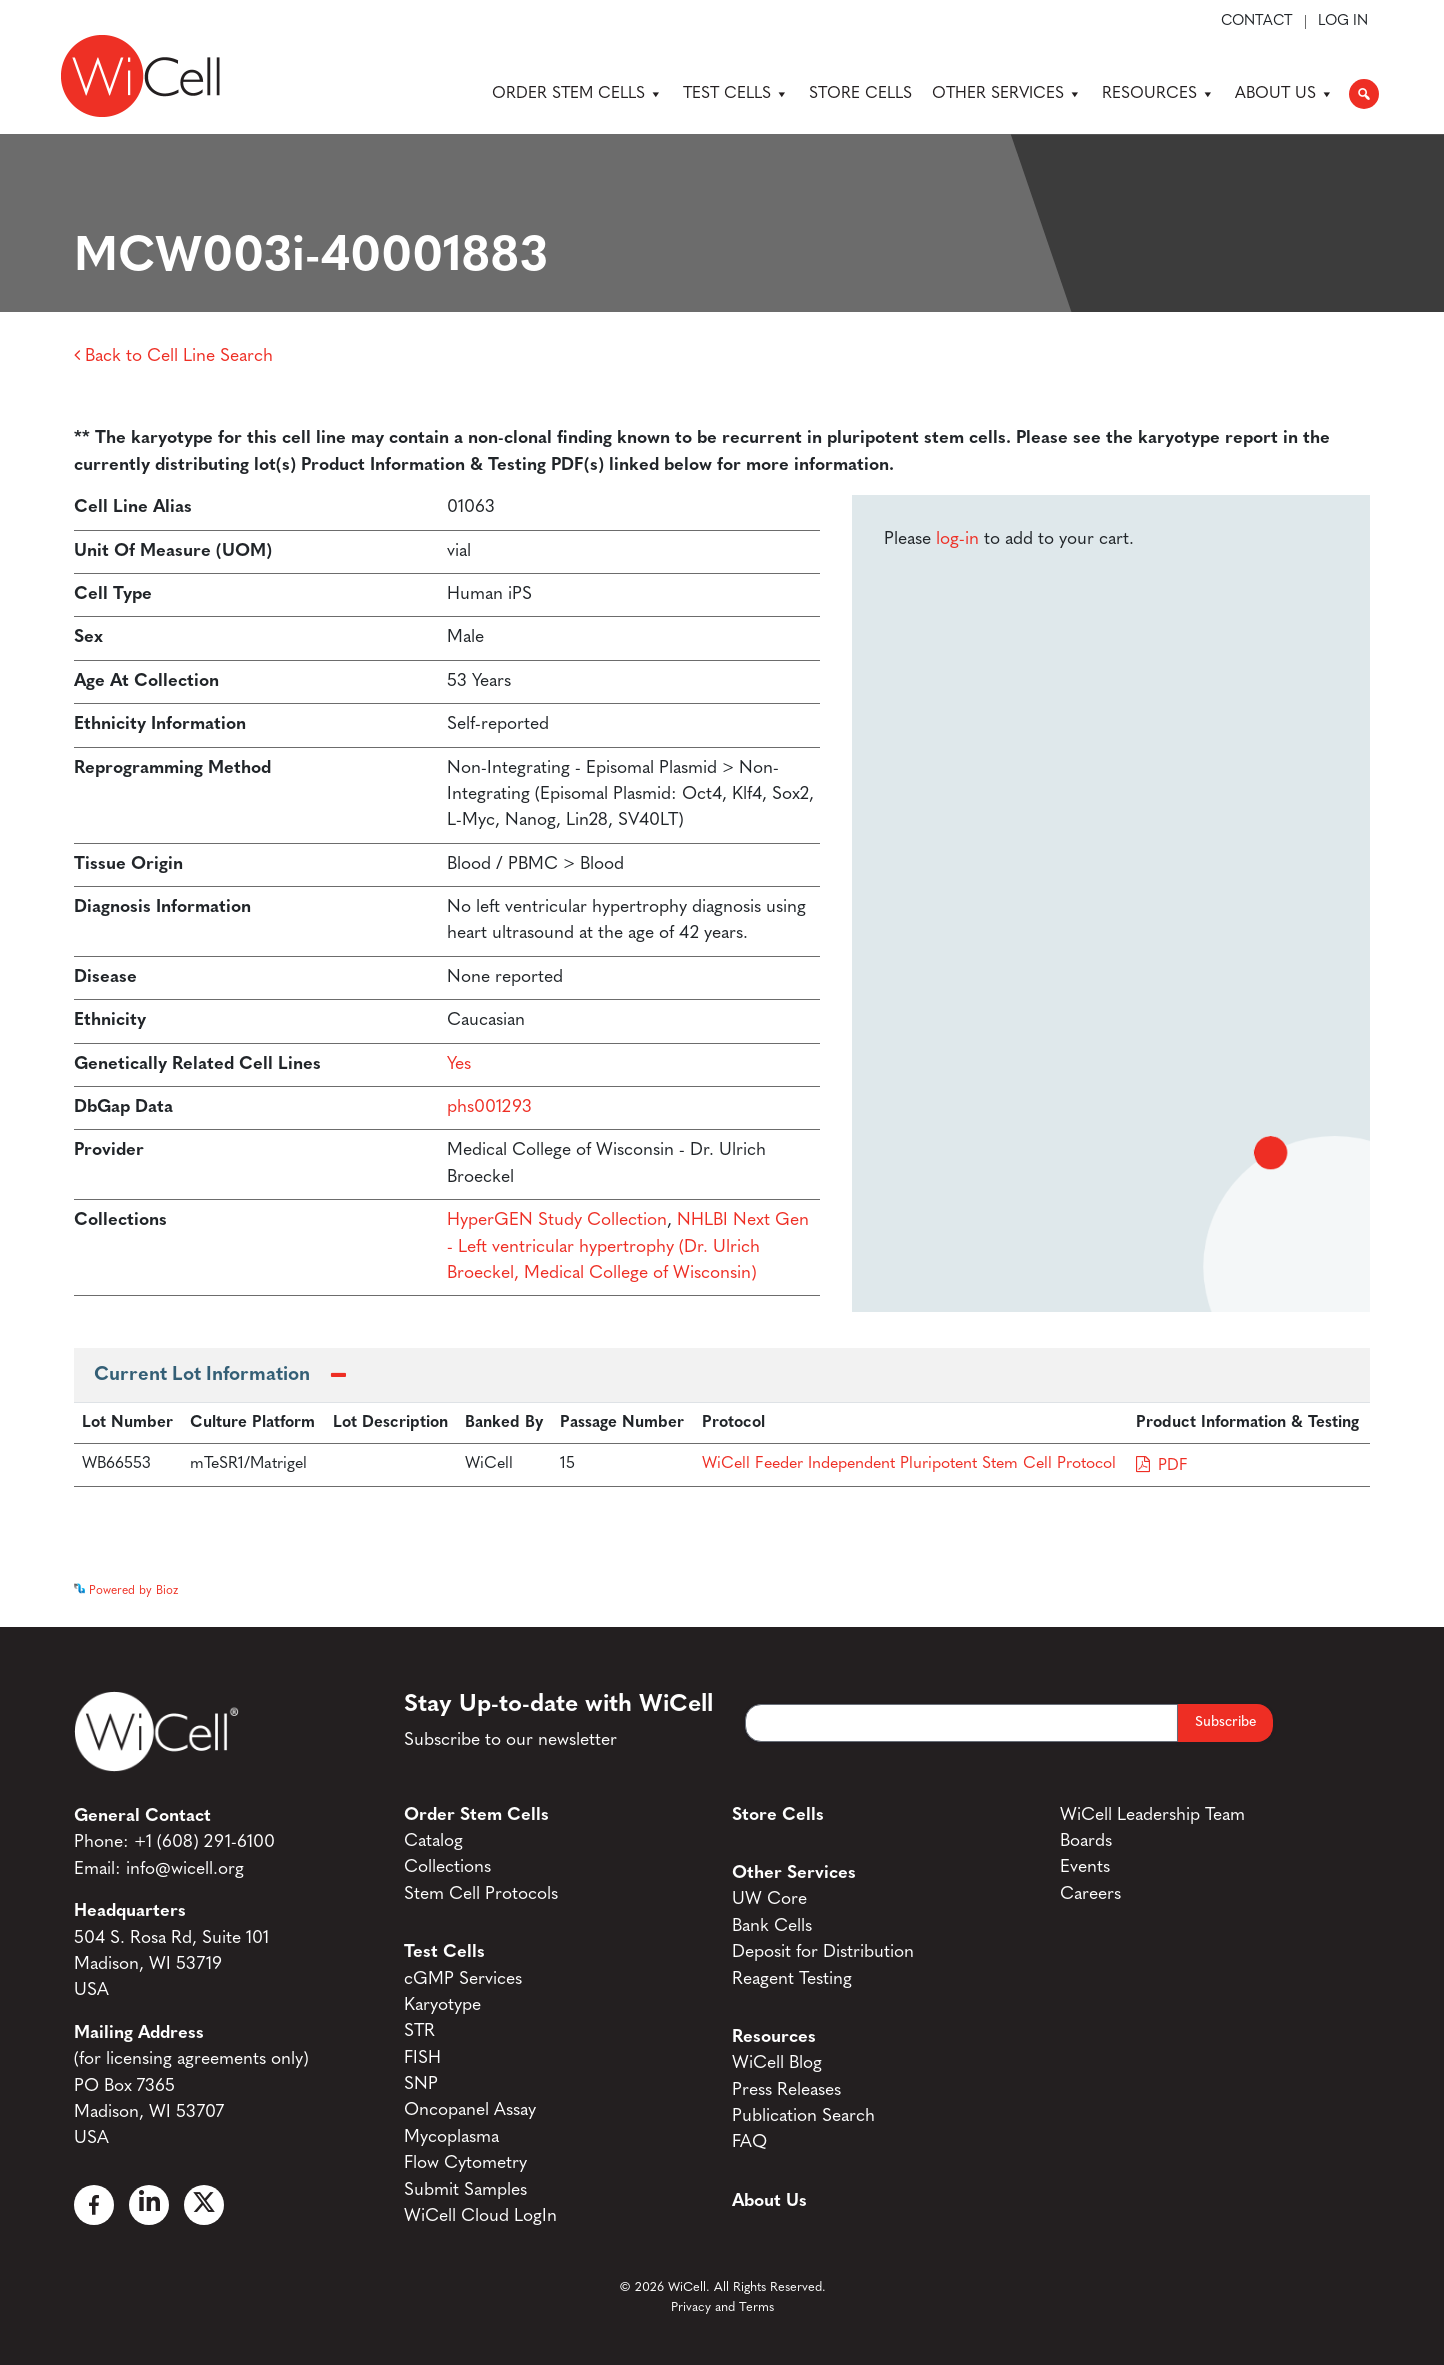 The image size is (1444, 2365). What do you see at coordinates (149, 2205) in the screenshot?
I see `[Linked In]` at bounding box center [149, 2205].